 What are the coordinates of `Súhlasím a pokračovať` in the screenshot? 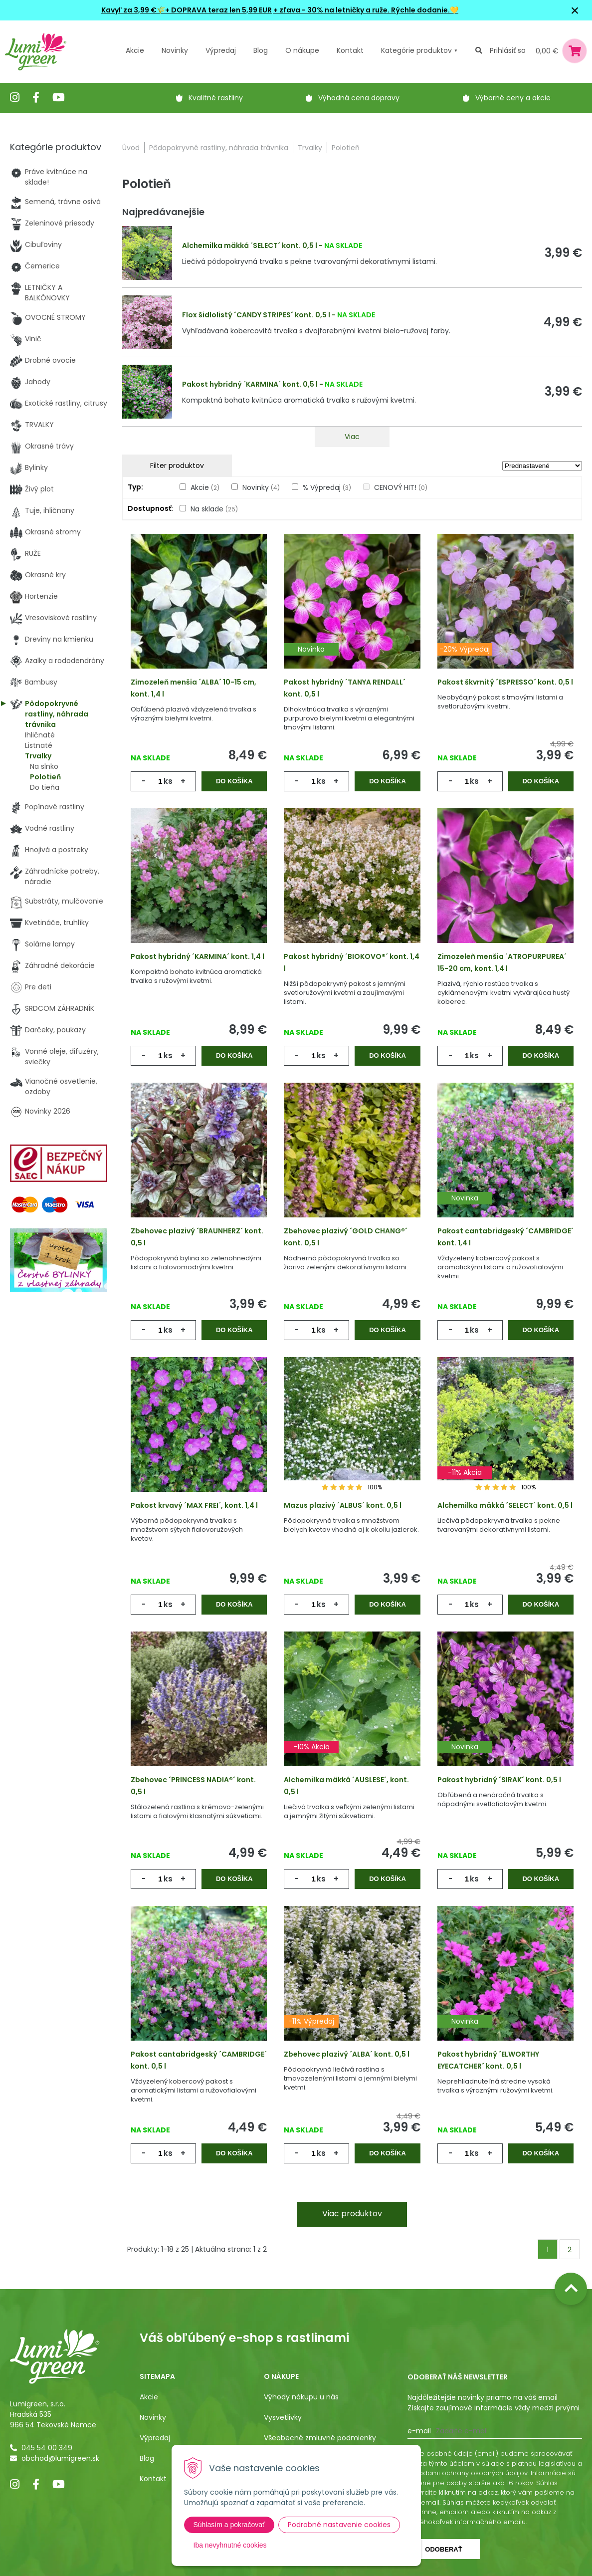 It's located at (229, 2525).